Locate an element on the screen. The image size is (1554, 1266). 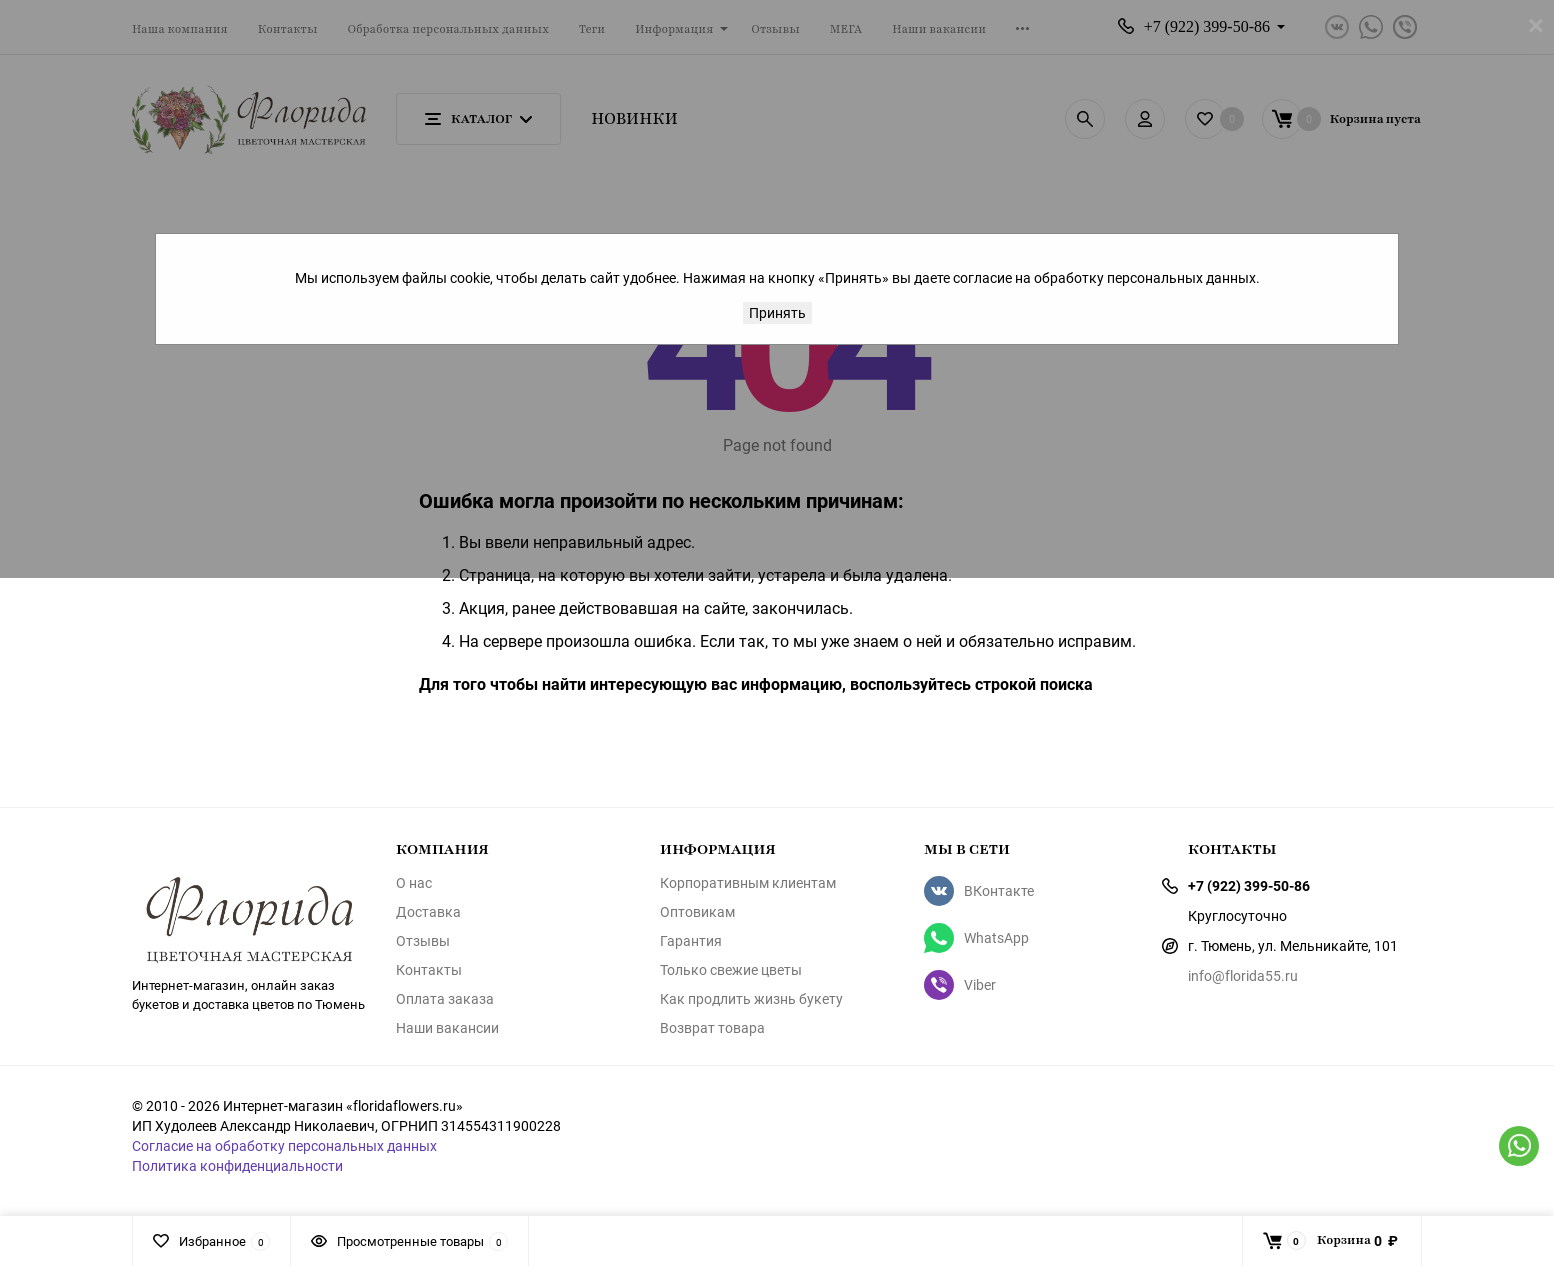
Контакты is located at coordinates (429, 970).